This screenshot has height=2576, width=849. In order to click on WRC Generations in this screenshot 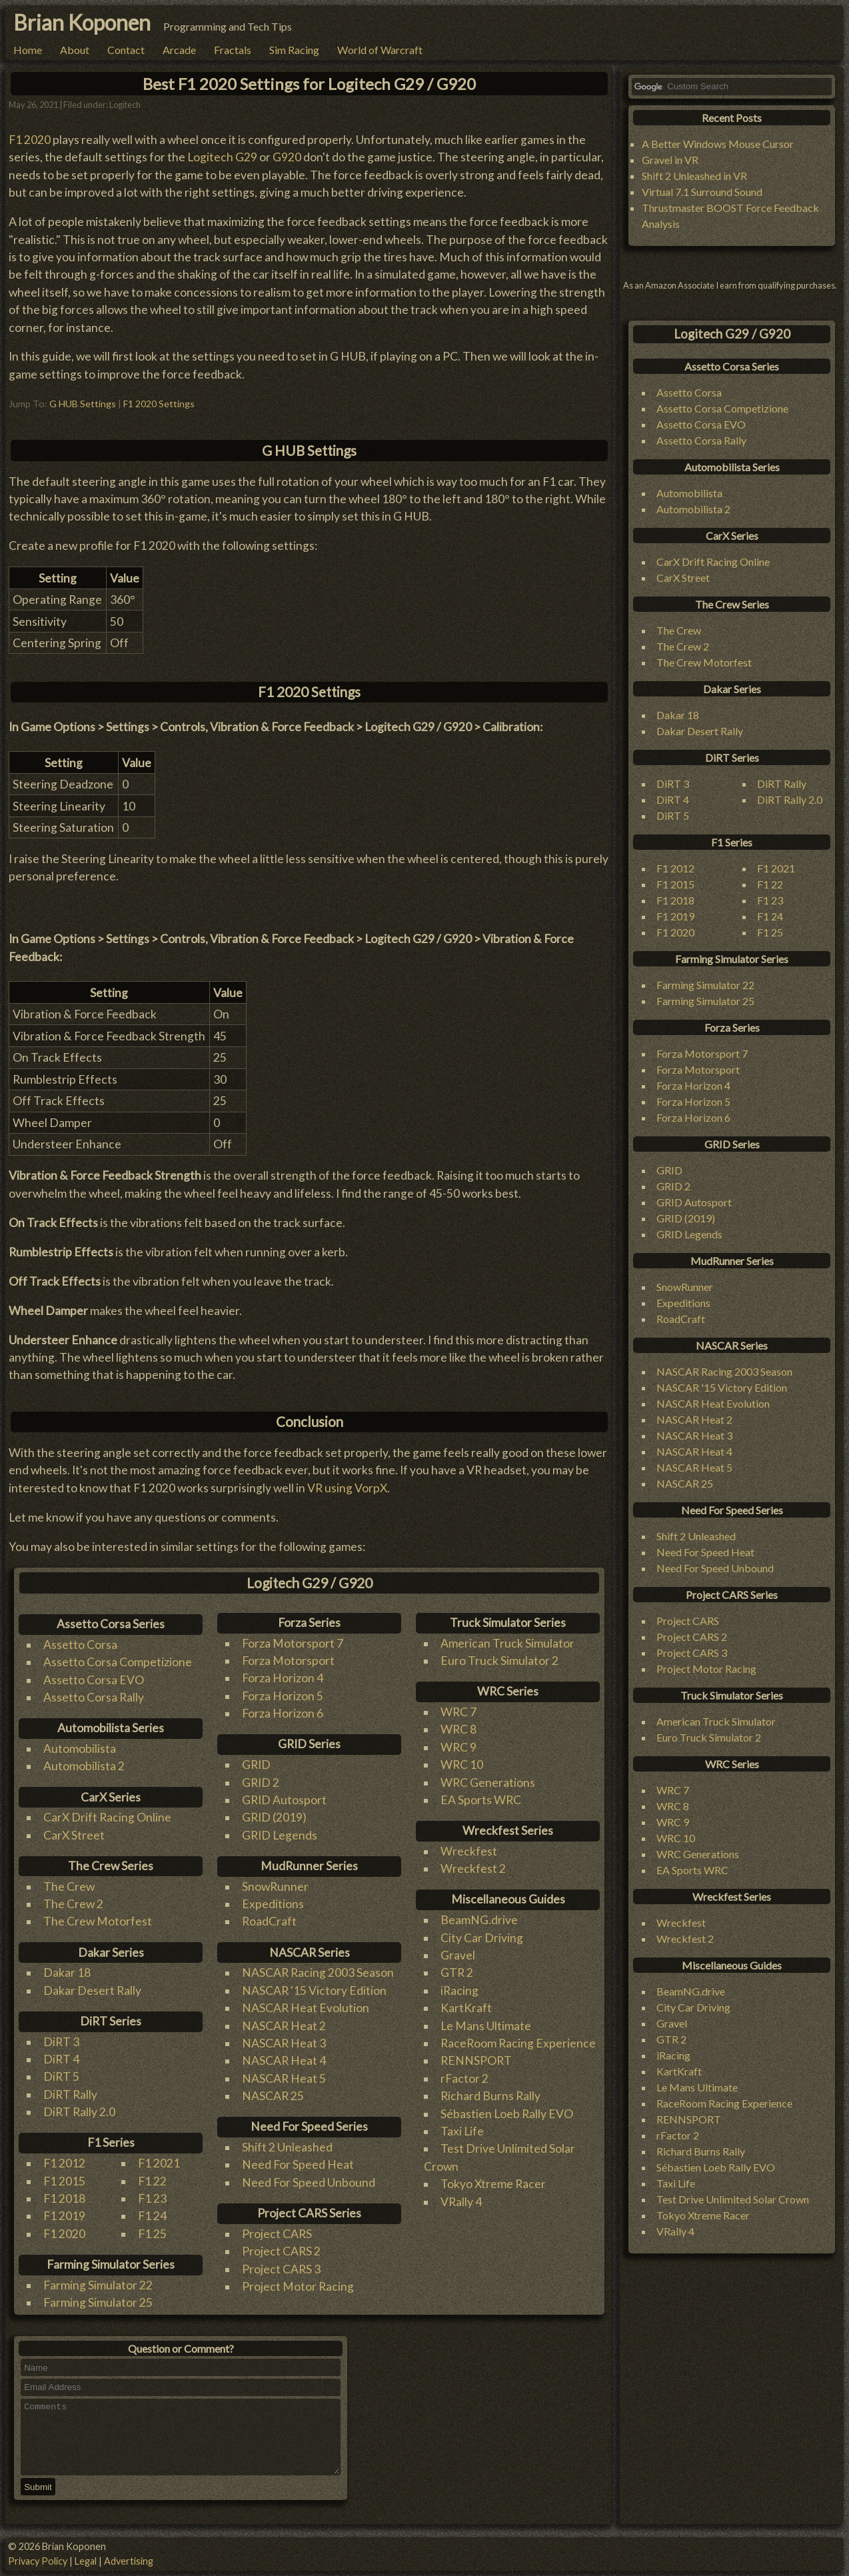, I will do `click(487, 1783)`.